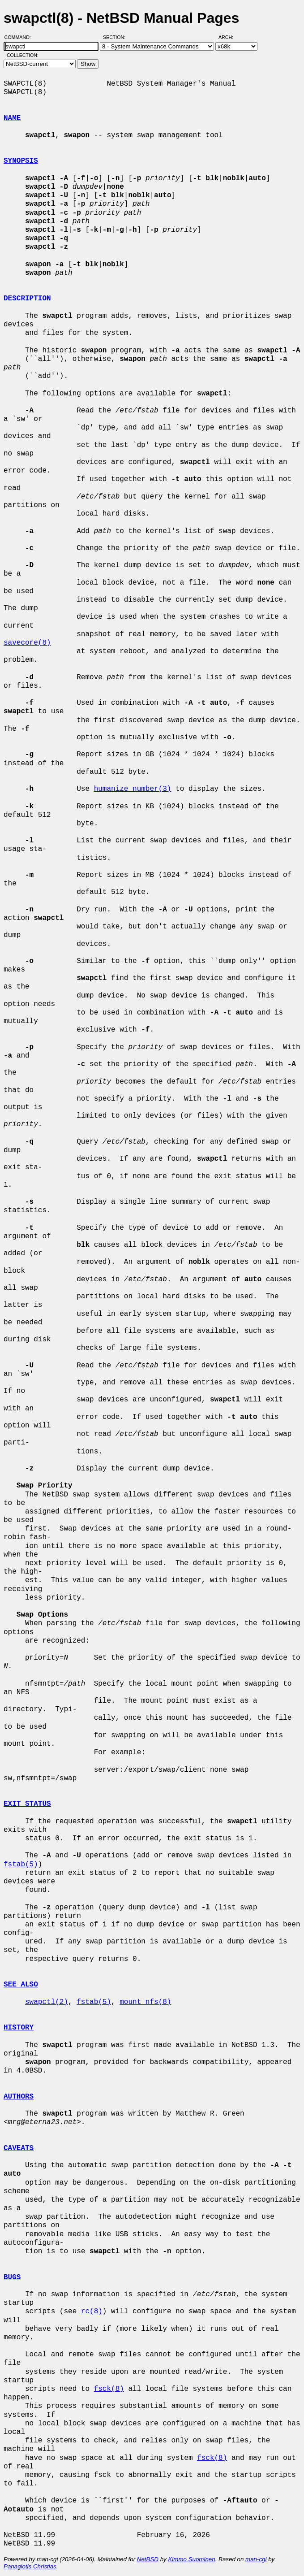 Image resolution: width=304 pixels, height=2576 pixels. Describe the element at coordinates (19, 2097) in the screenshot. I see `AUTHORS` at that location.